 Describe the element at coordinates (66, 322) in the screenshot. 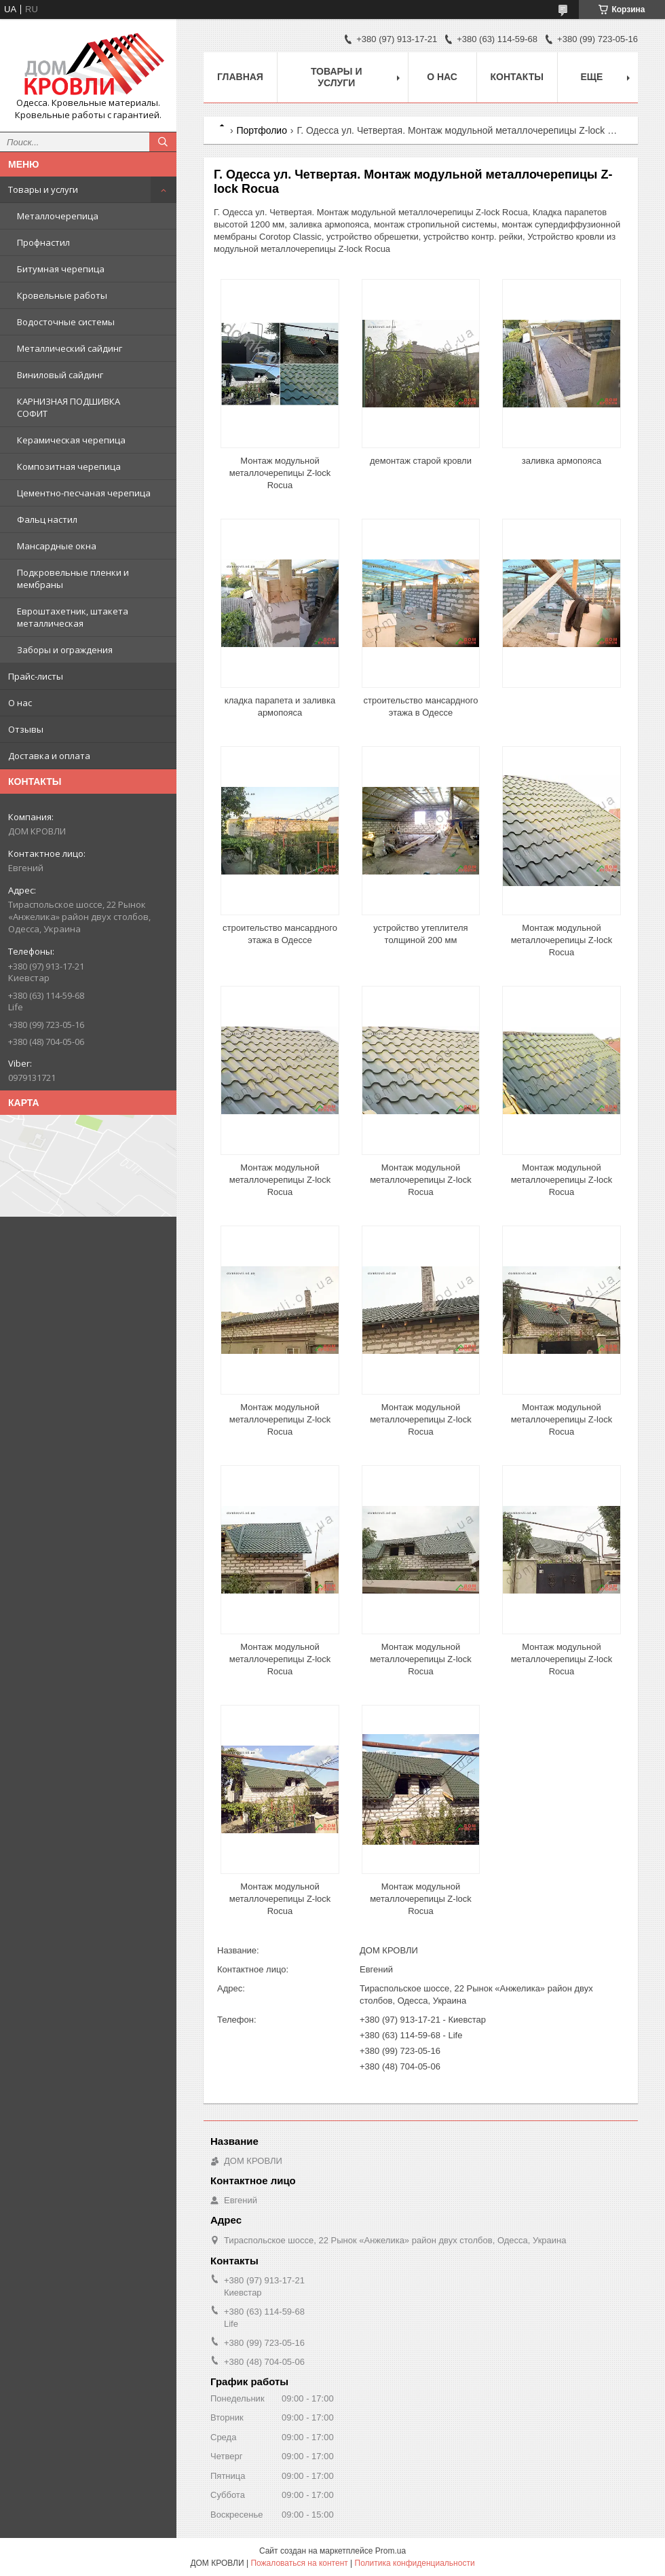

I see `Водосточные системы` at that location.